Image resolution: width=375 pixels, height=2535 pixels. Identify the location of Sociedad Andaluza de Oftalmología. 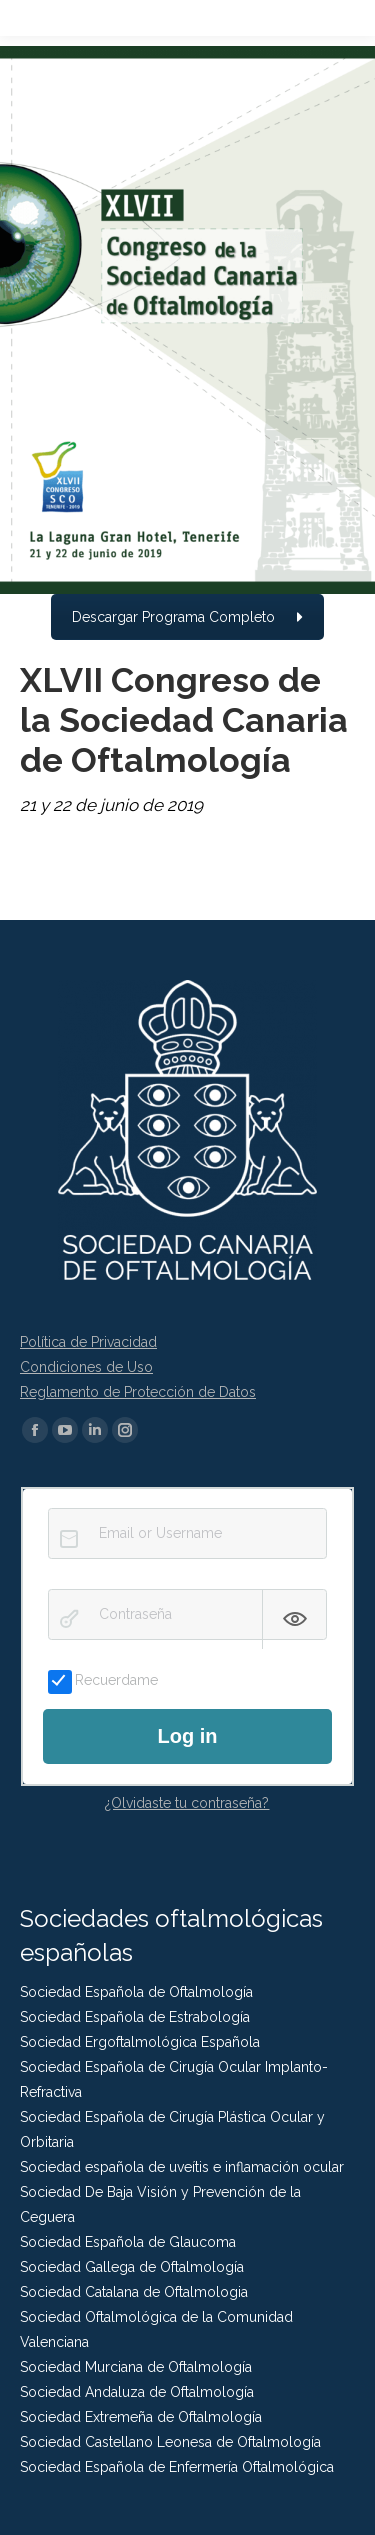
(137, 2392).